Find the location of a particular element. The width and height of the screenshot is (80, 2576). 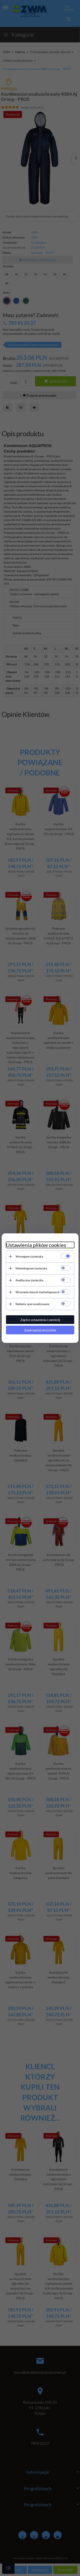

Zaakceptuj wszystkie is located at coordinates (40, 1330).